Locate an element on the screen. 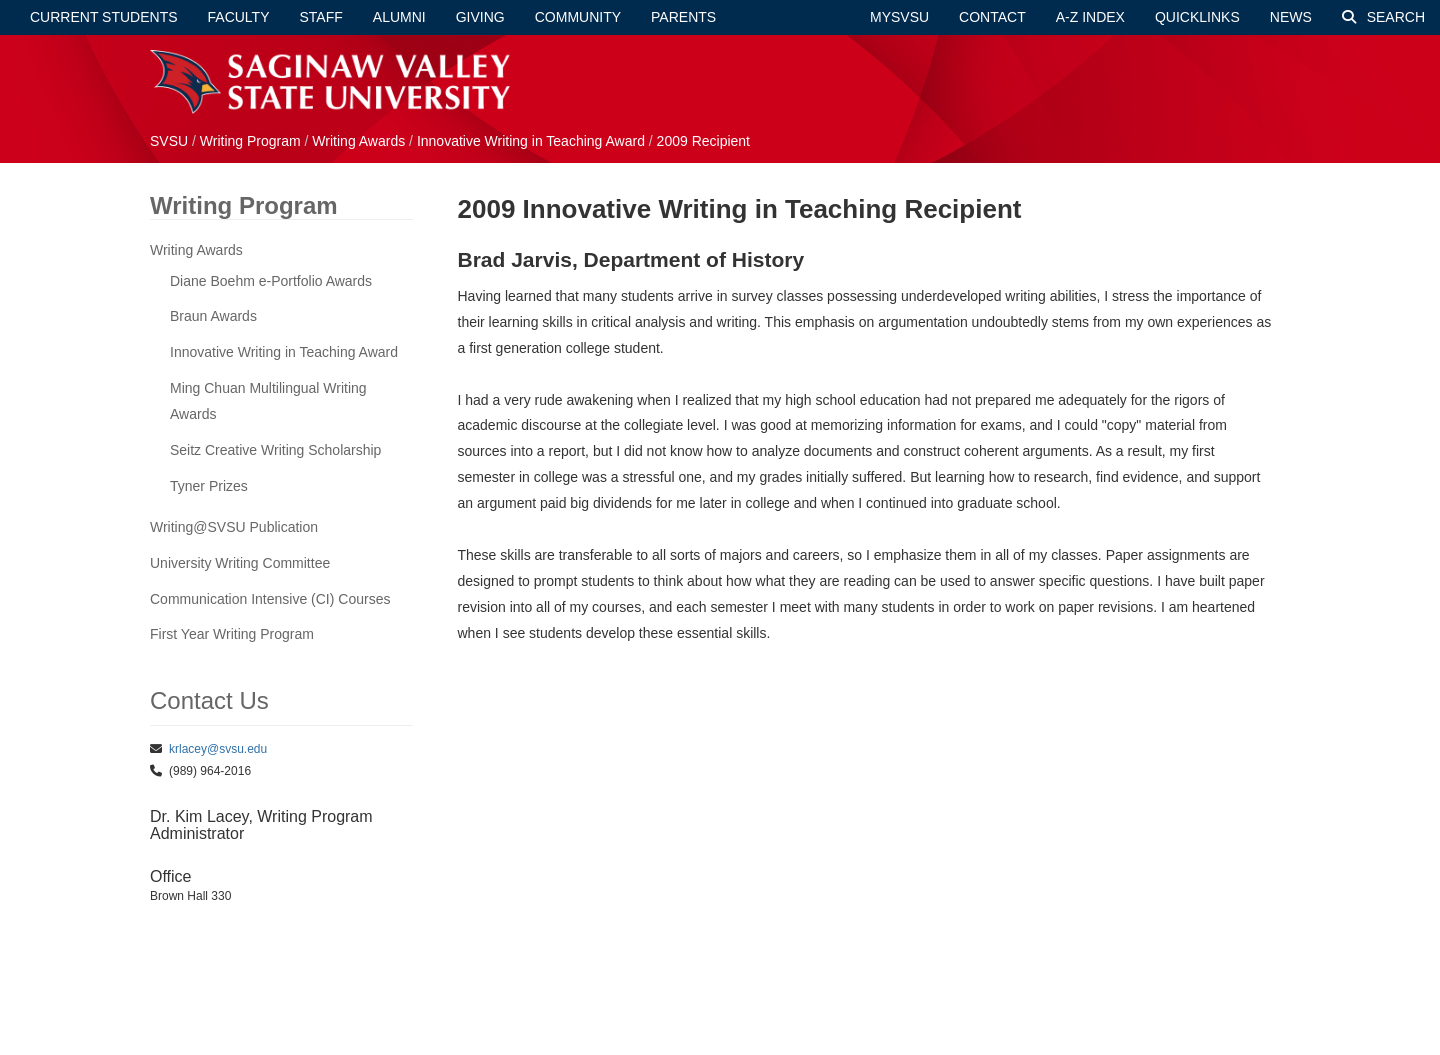 The width and height of the screenshot is (1440, 1055). Tyner Prizes is located at coordinates (209, 486).